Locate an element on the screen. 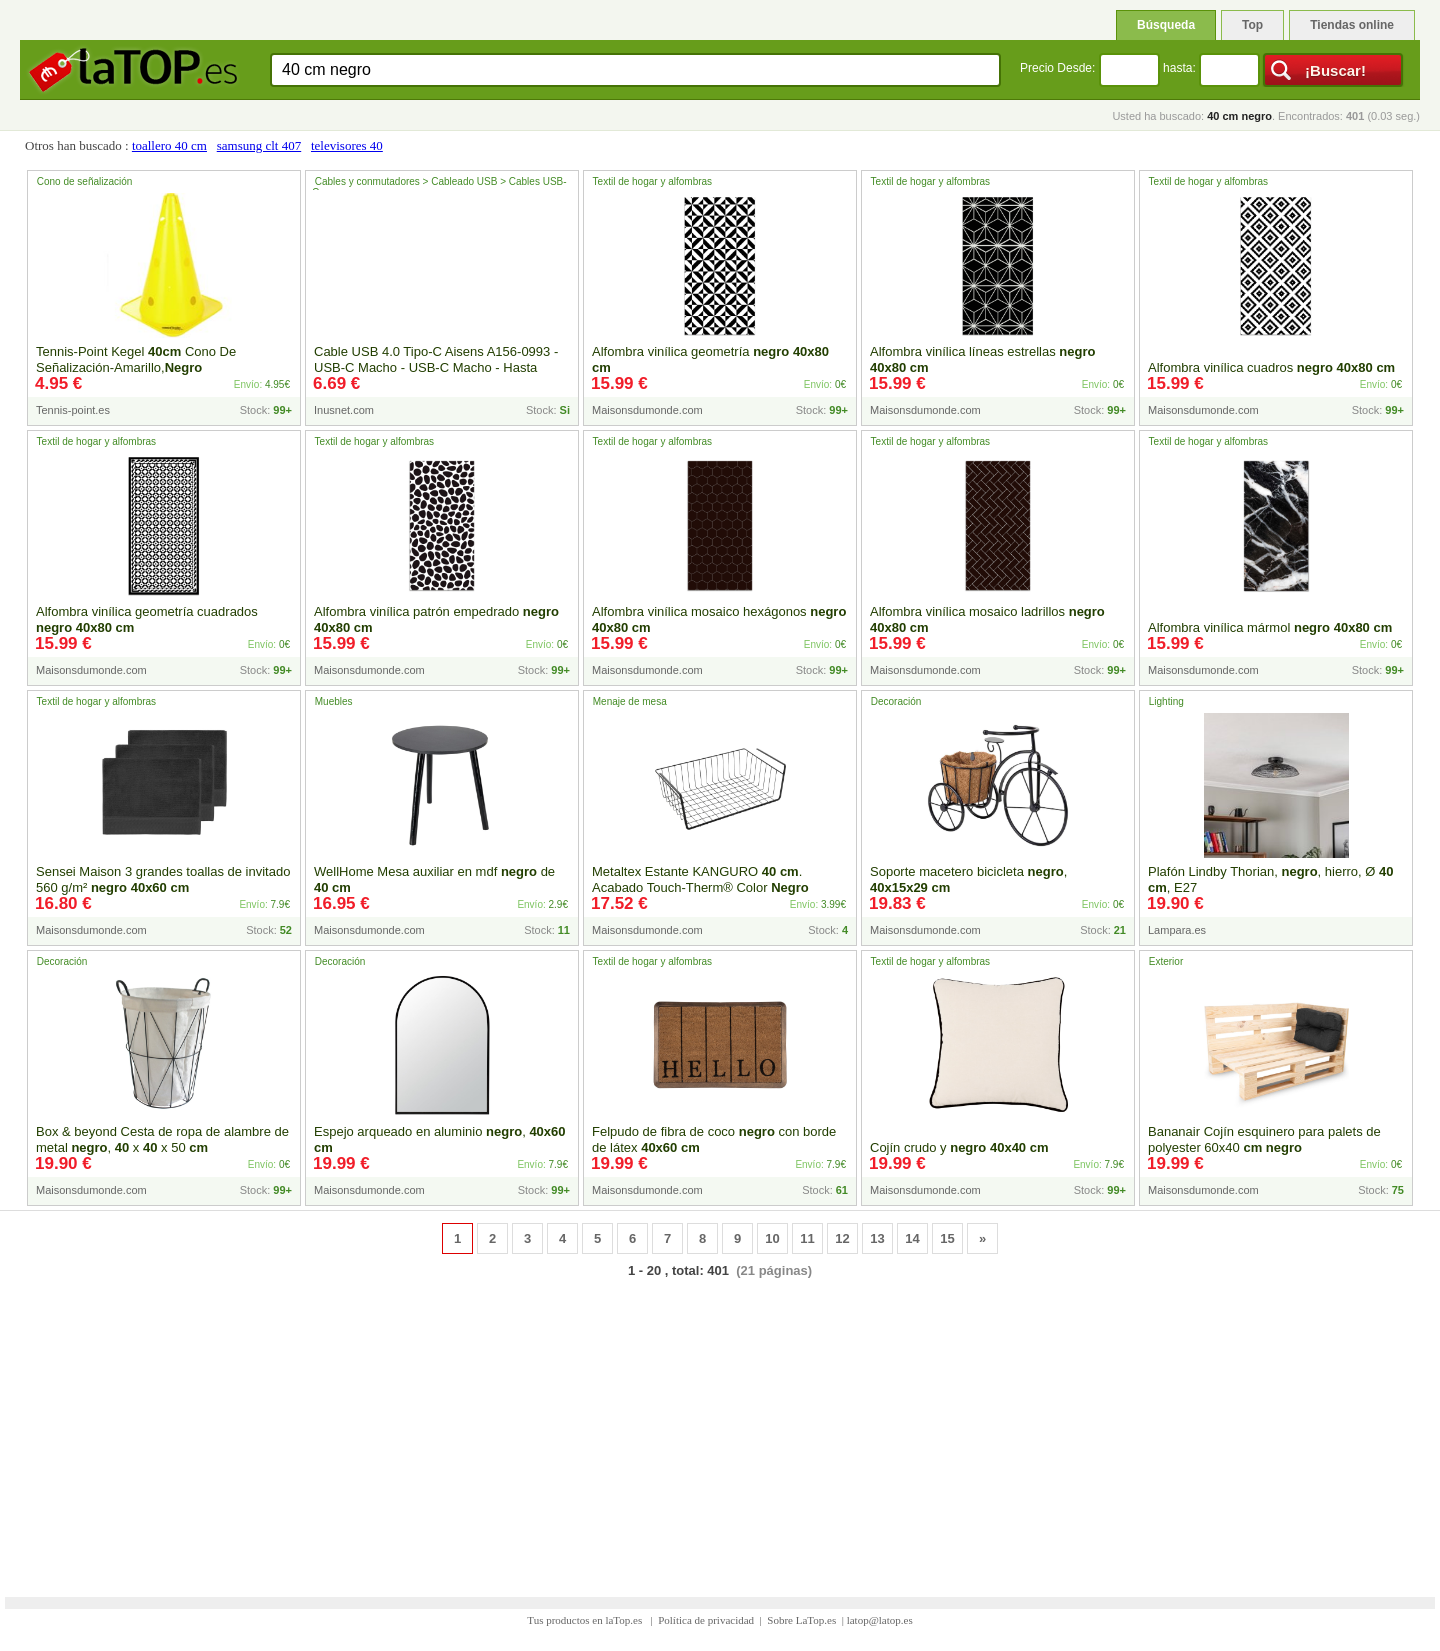 This screenshot has width=1440, height=1651. 15 is located at coordinates (947, 1238).